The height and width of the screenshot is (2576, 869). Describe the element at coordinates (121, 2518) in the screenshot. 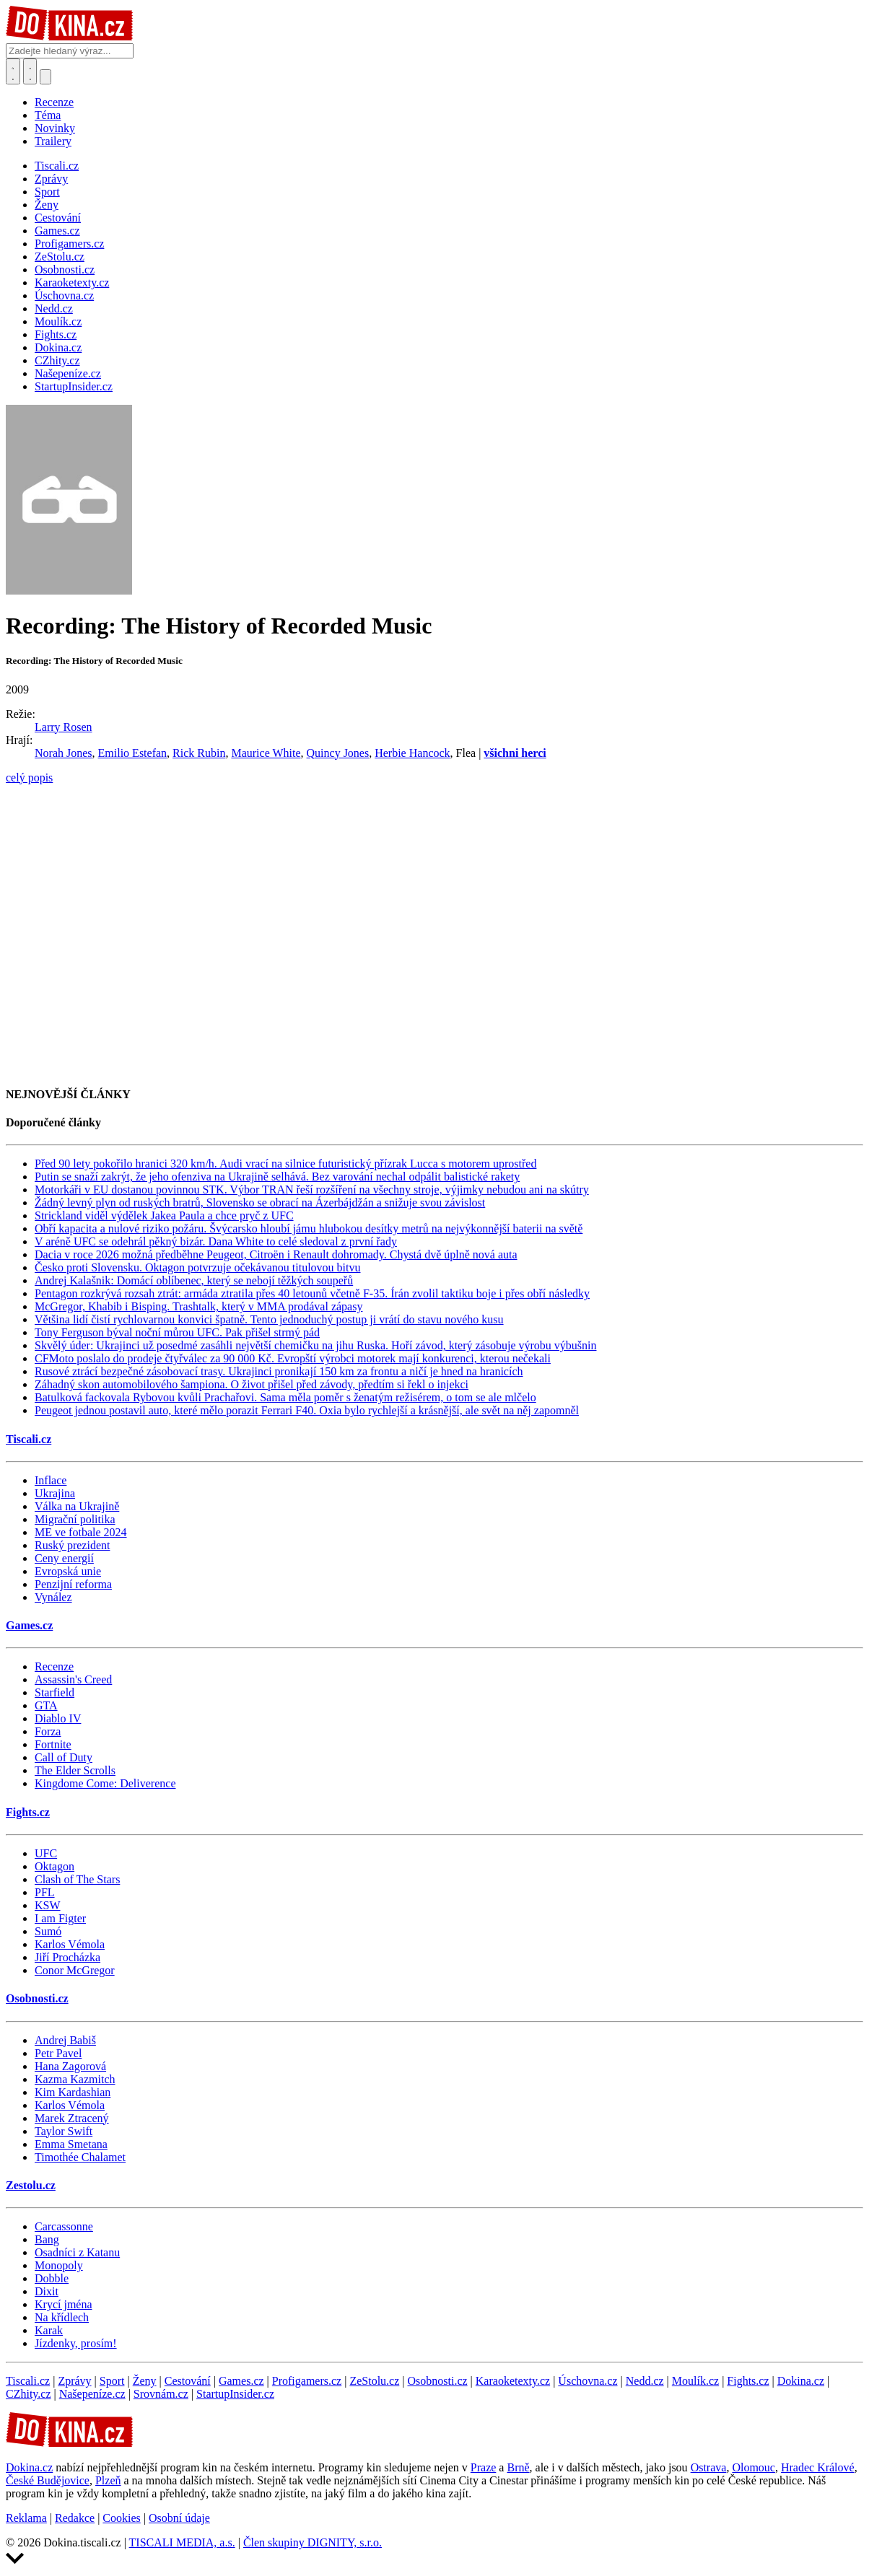

I see `Cookies` at that location.